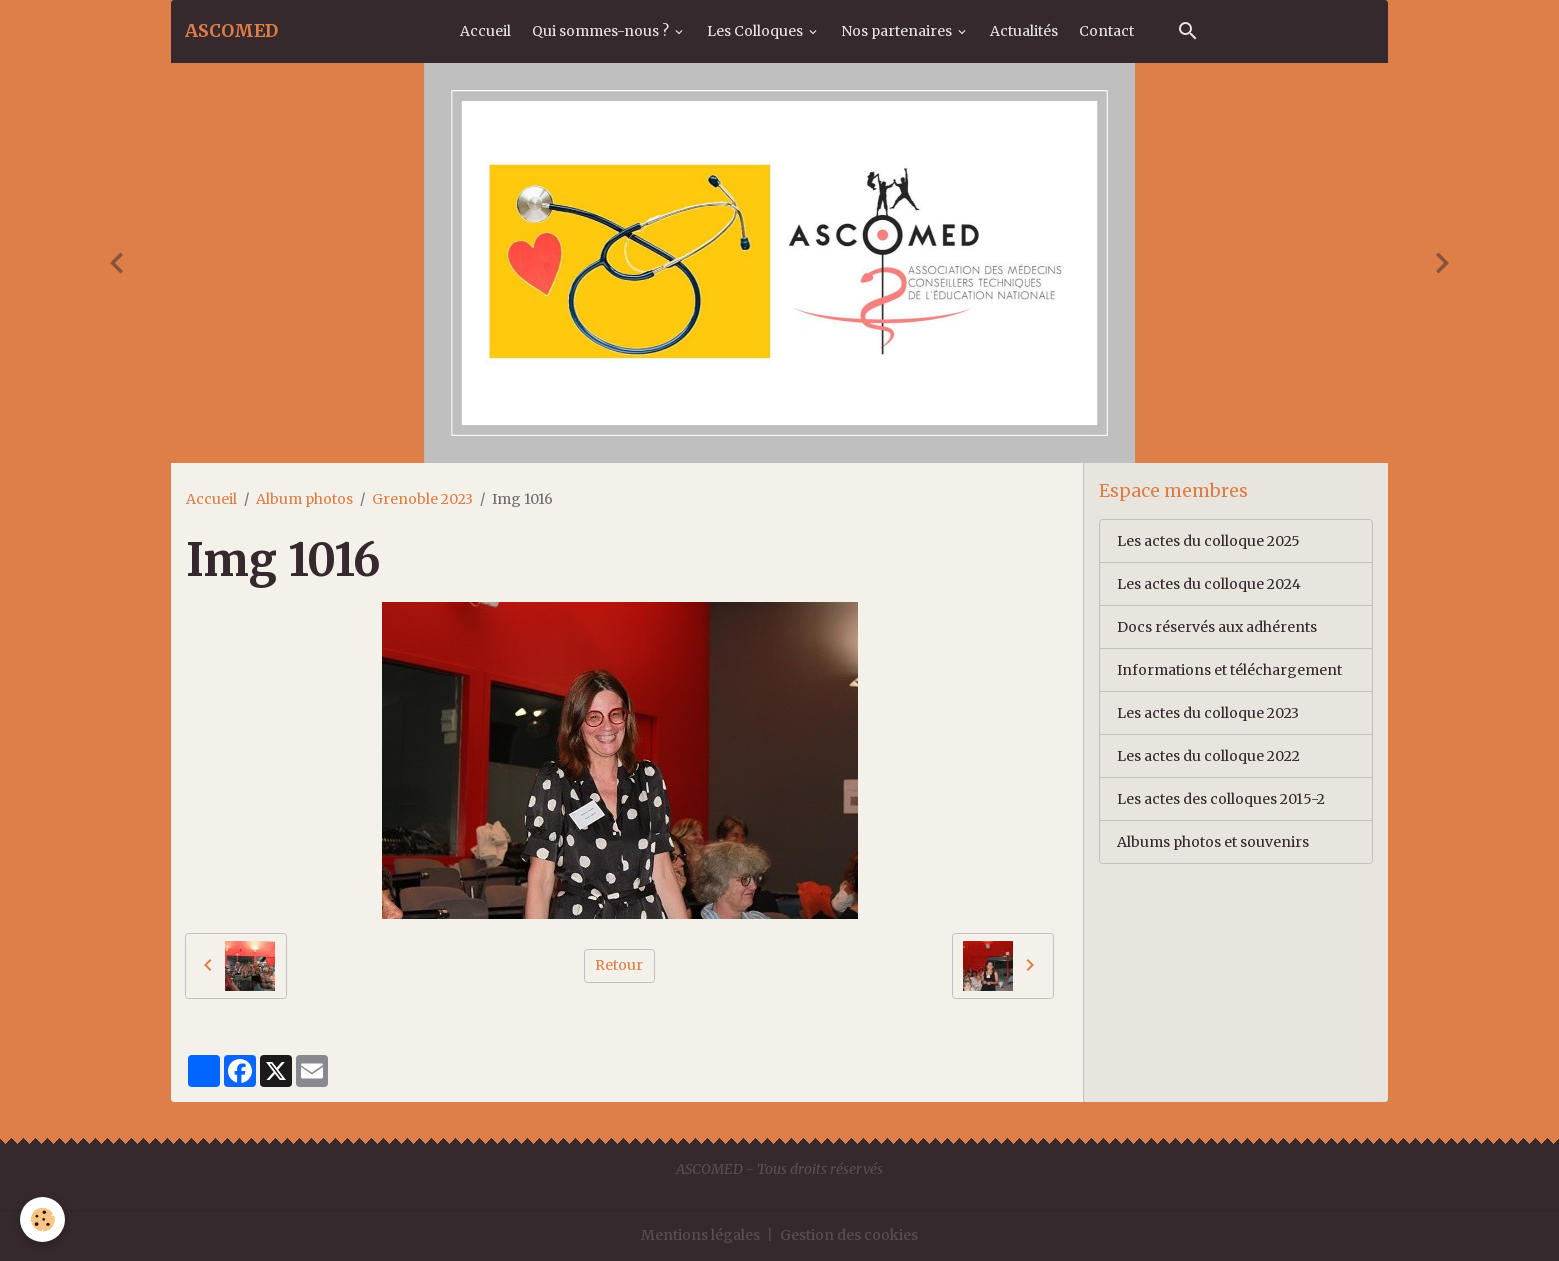 The image size is (1559, 1261). Describe the element at coordinates (602, 31) in the screenshot. I see `Qui sommes-nous ?` at that location.